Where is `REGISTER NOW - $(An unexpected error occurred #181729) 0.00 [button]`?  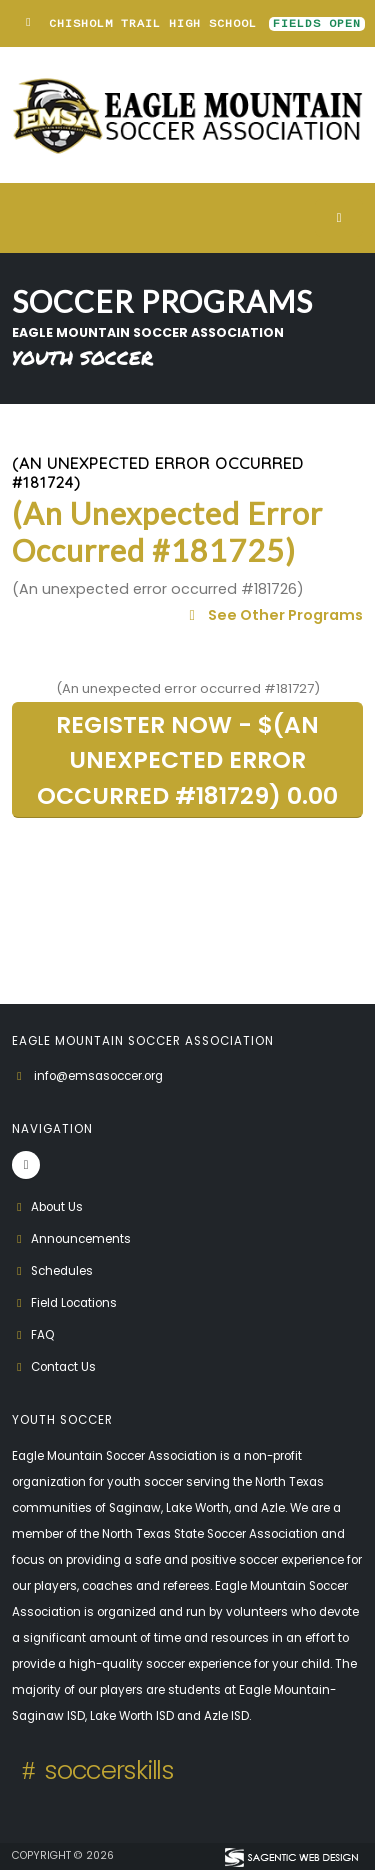 REGISTER NOW - $(An unexpected error occurred #181729) 0.00 [button] is located at coordinates (187, 759).